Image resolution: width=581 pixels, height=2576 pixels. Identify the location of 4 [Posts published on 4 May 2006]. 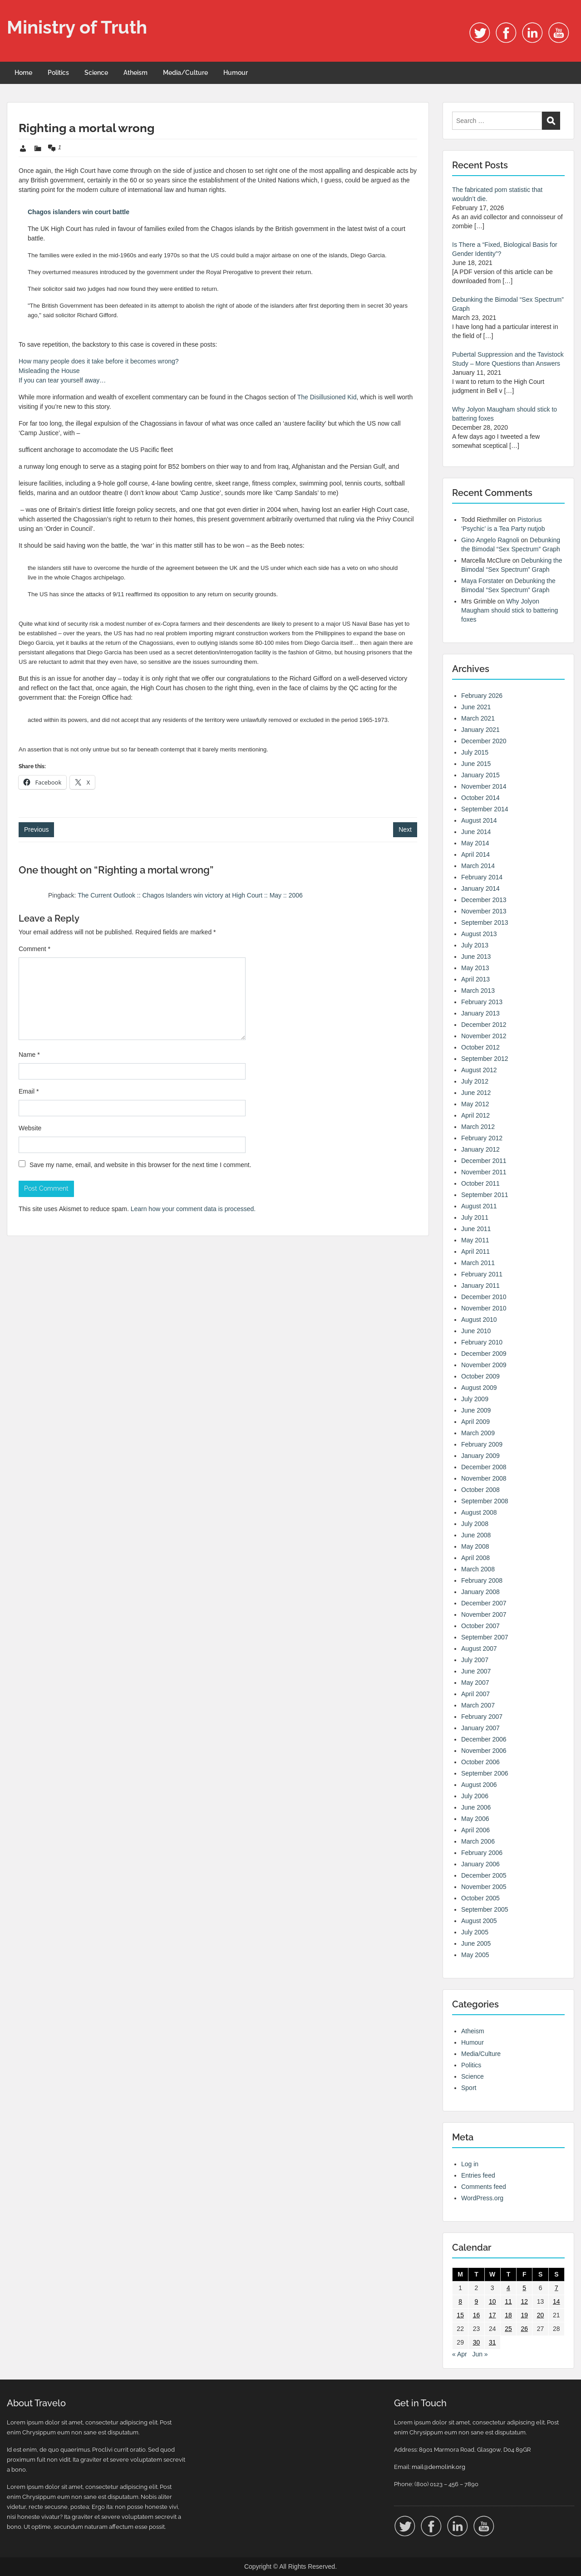
(508, 2287).